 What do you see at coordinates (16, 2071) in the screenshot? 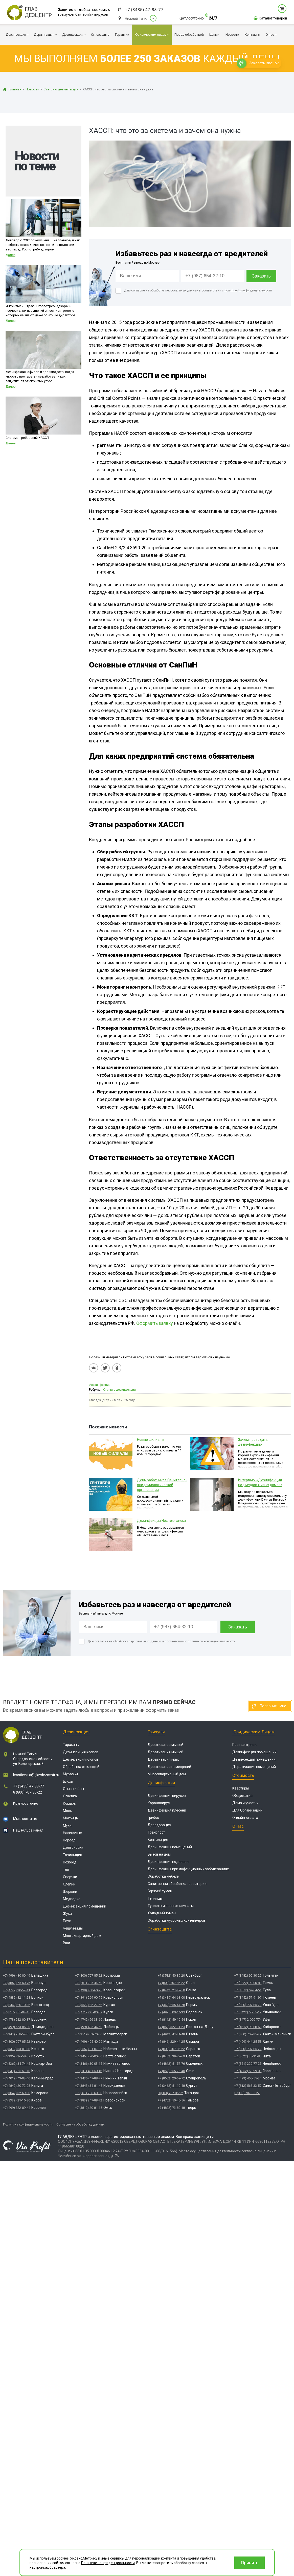
I see `+7 (843) 255-51-18` at bounding box center [16, 2071].